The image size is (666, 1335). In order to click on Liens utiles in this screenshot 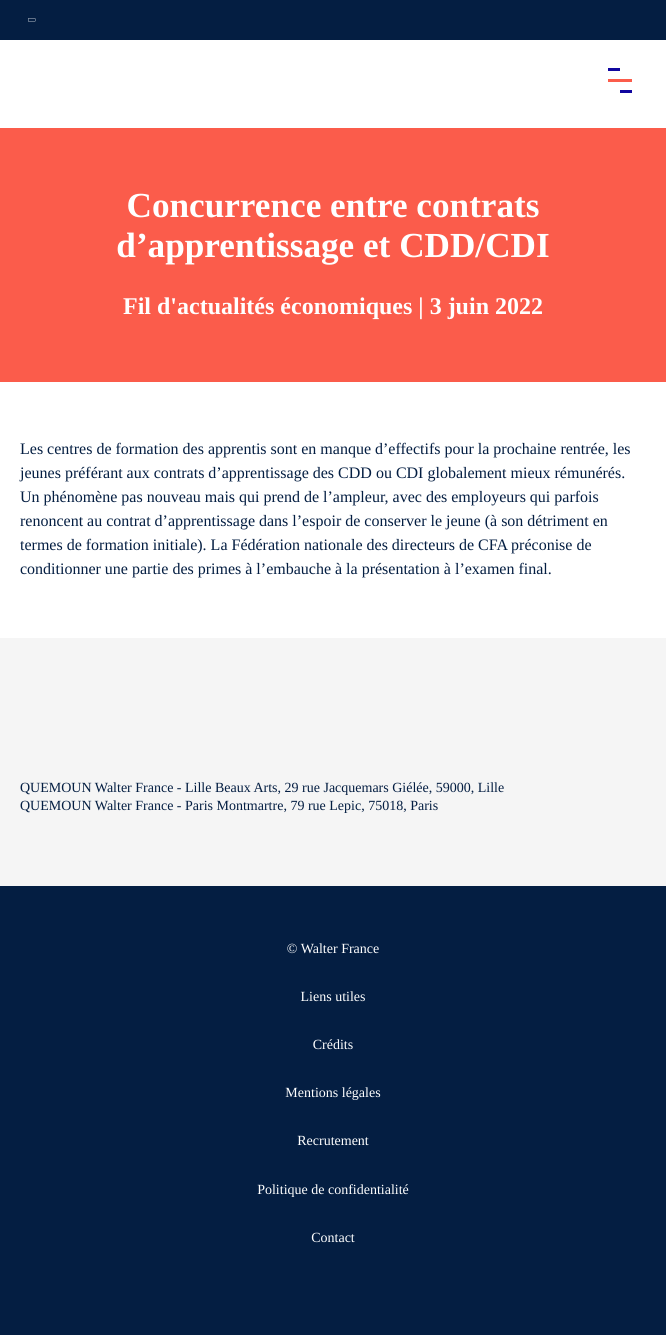, I will do `click(333, 997)`.